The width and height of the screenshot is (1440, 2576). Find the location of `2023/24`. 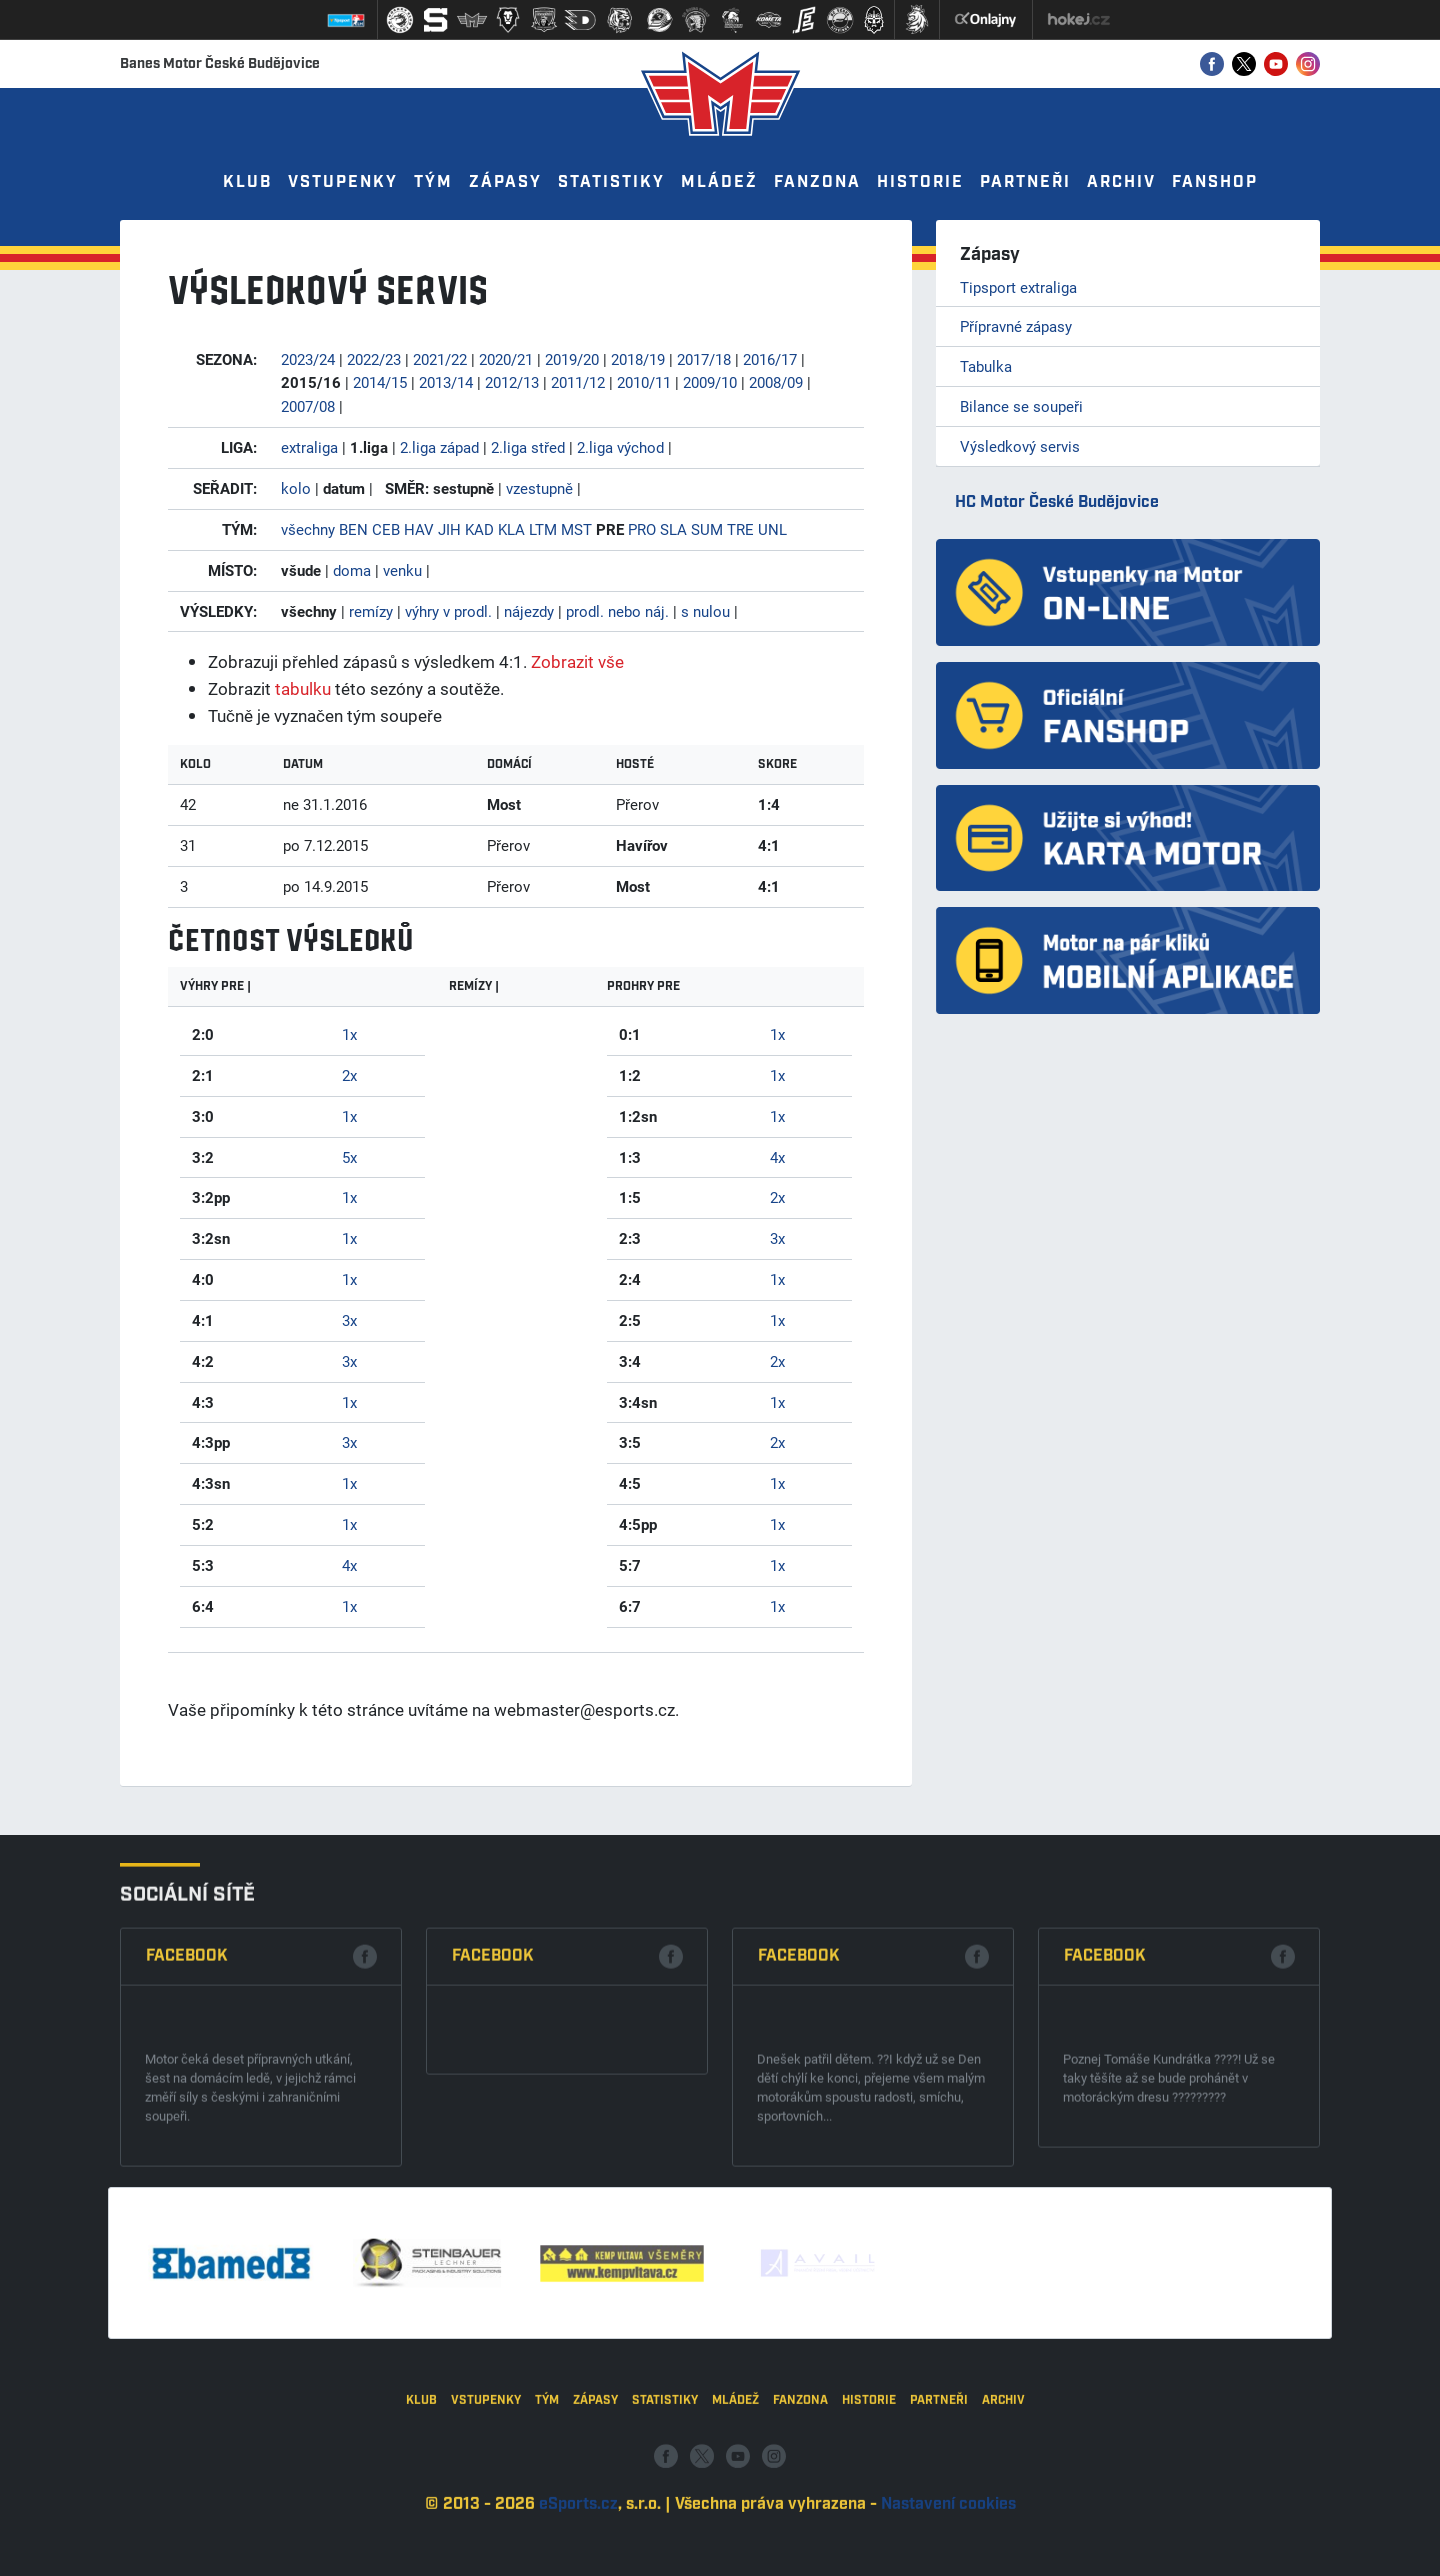

2023/24 is located at coordinates (308, 359).